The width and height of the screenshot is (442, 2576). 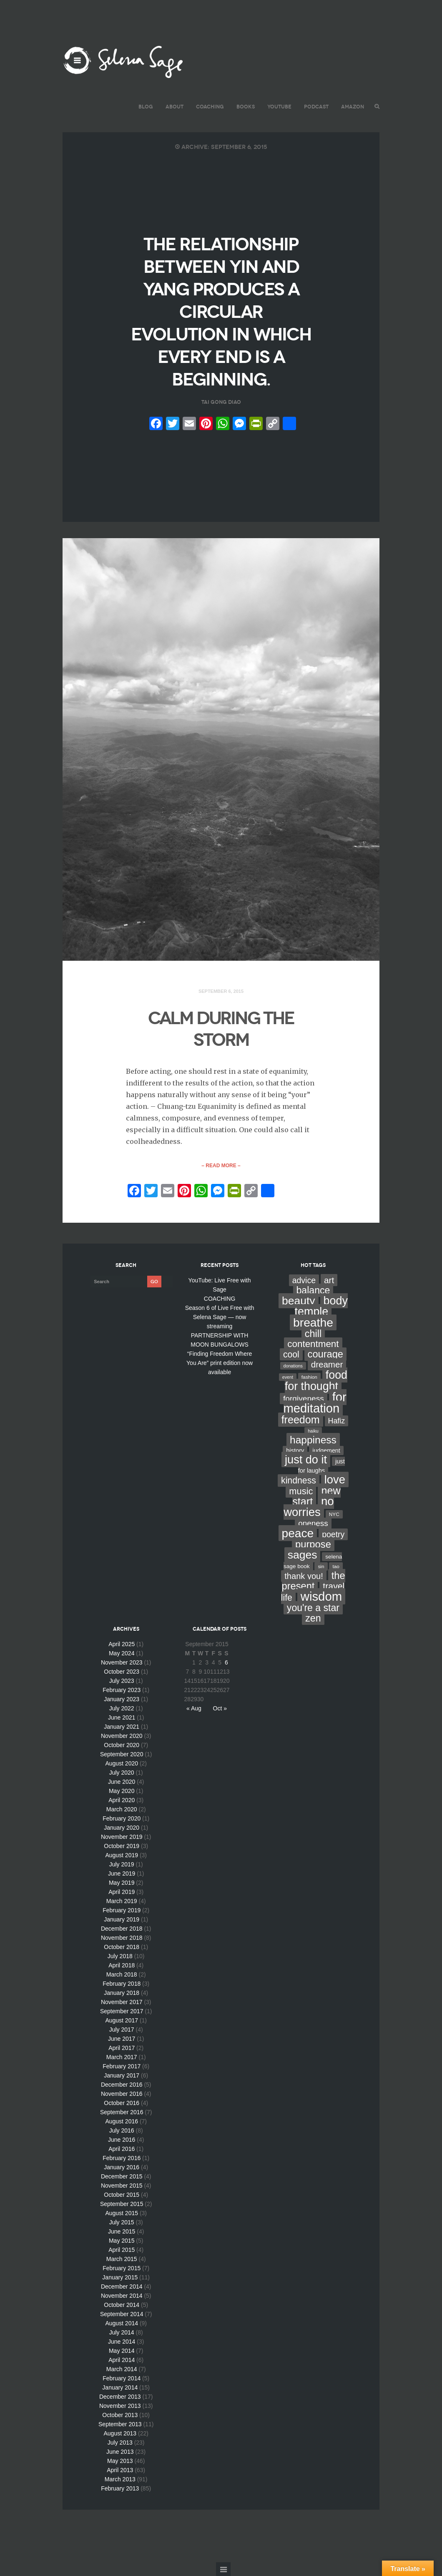 I want to click on October 2016, so click(x=121, y=2103).